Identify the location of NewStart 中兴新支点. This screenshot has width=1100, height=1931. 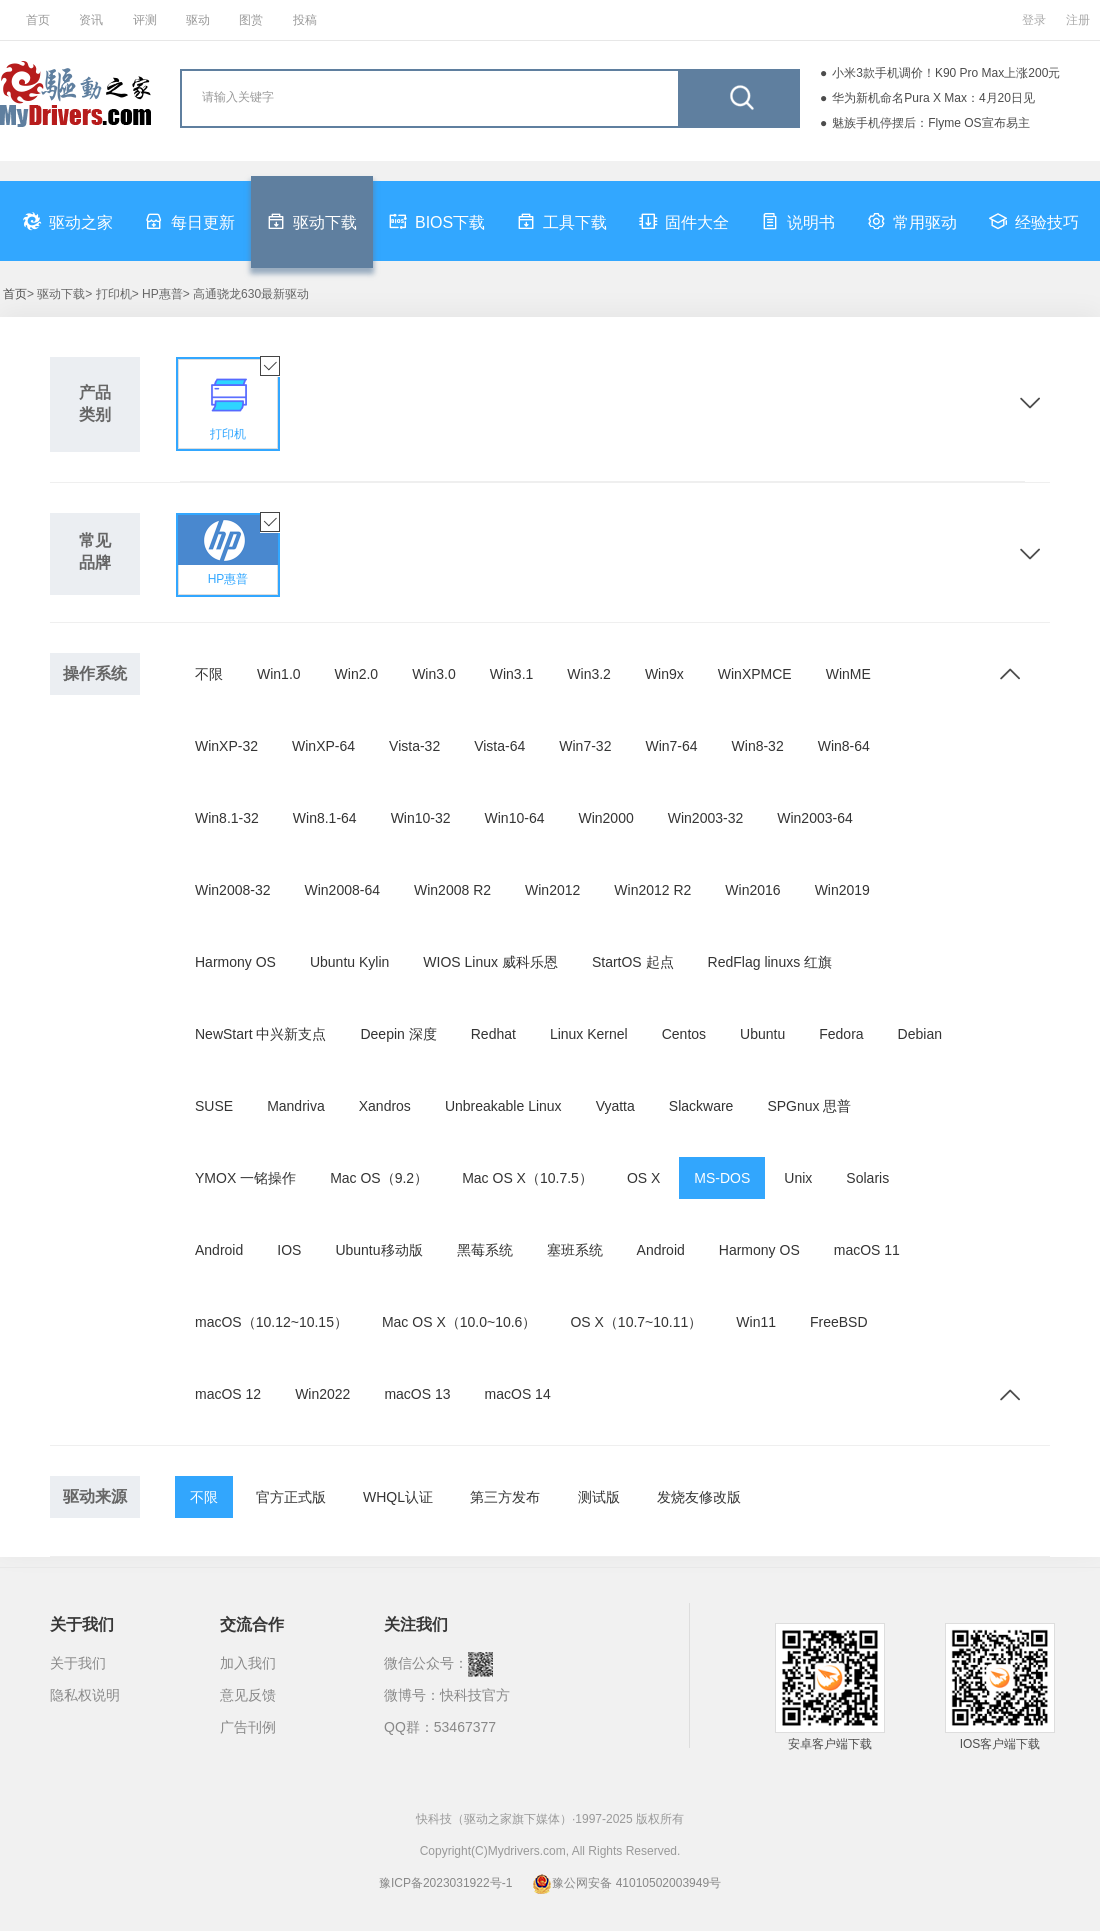
(260, 1034).